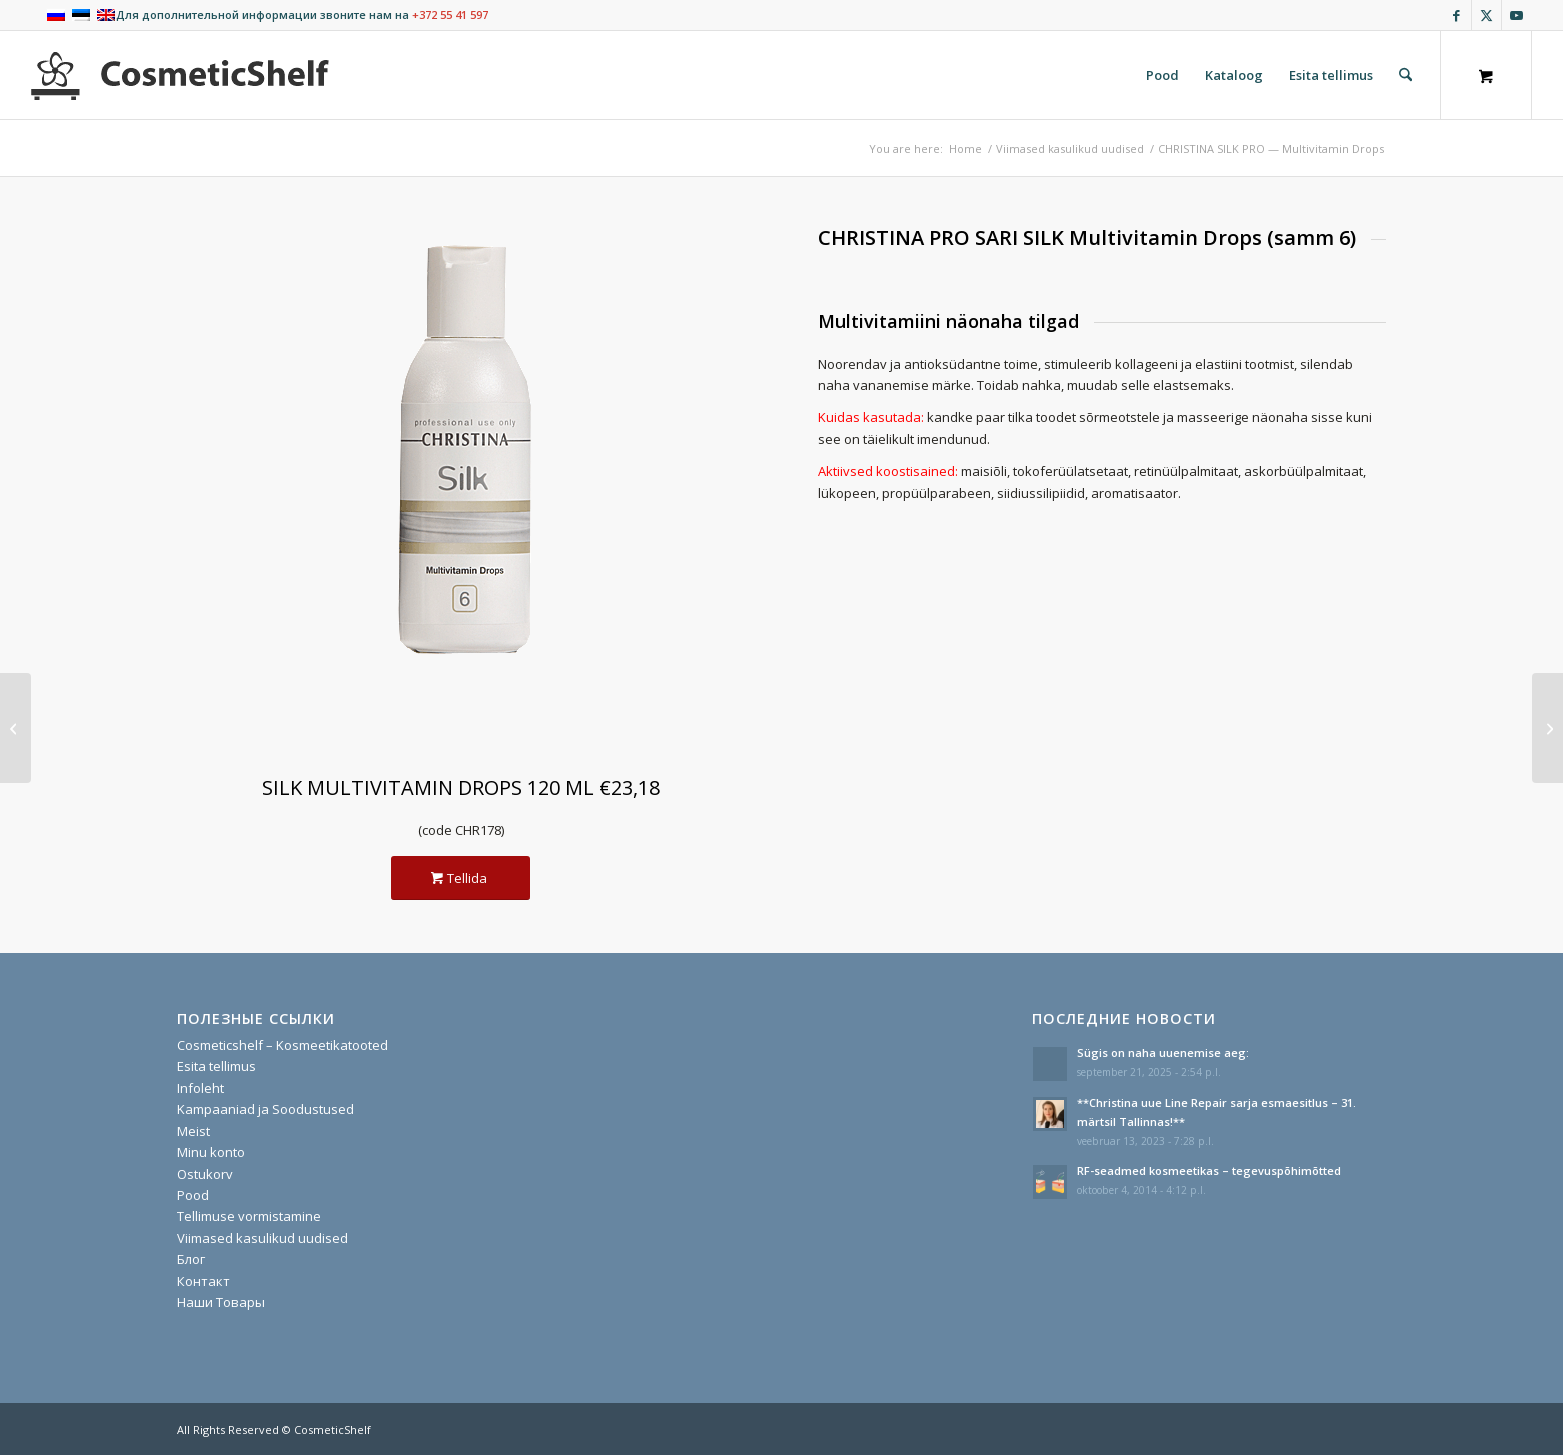 The image size is (1563, 1455). I want to click on [Tellida], so click(460, 878).